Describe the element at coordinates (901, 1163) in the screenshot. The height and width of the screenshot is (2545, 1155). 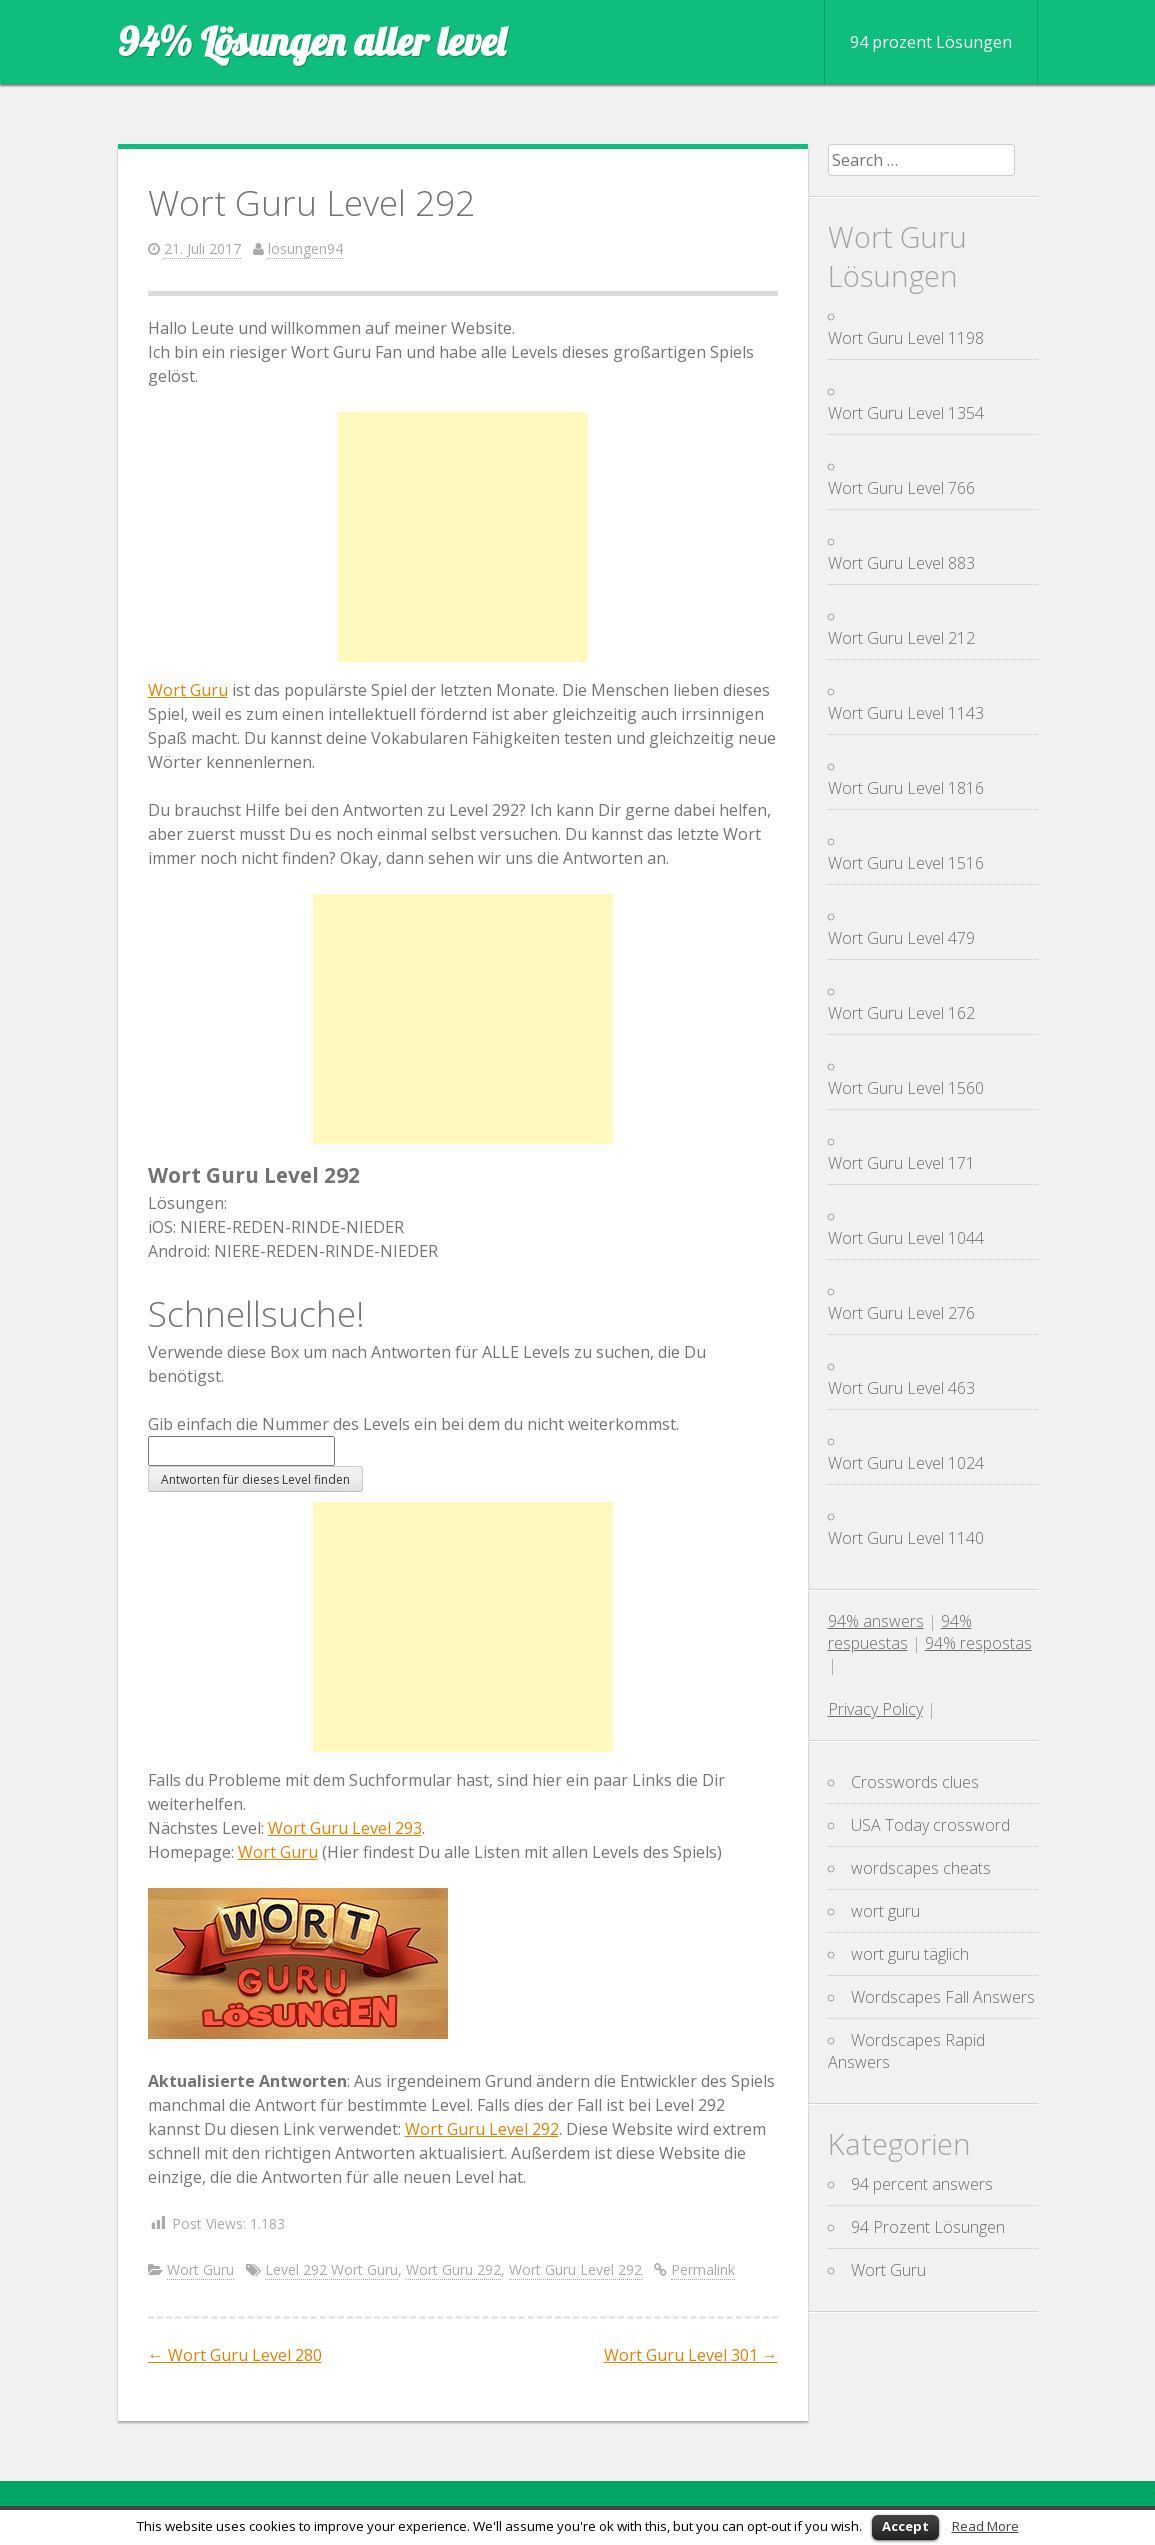
I see `Wort Guru Level 171` at that location.